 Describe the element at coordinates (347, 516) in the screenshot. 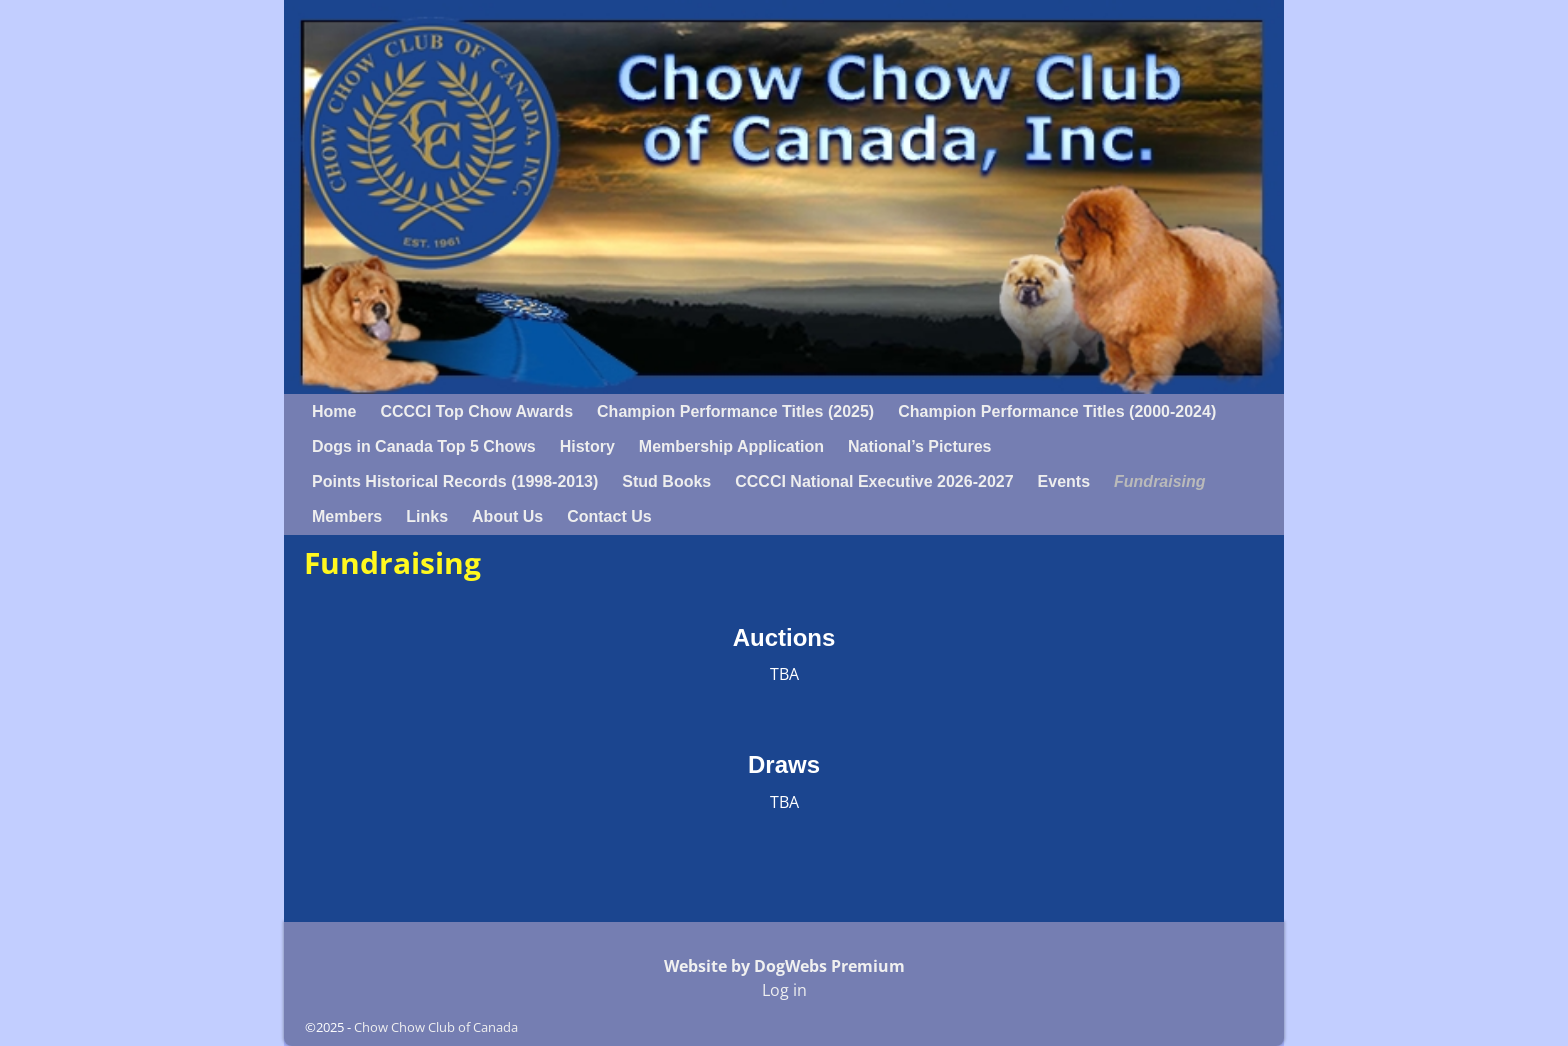

I see `Members` at that location.